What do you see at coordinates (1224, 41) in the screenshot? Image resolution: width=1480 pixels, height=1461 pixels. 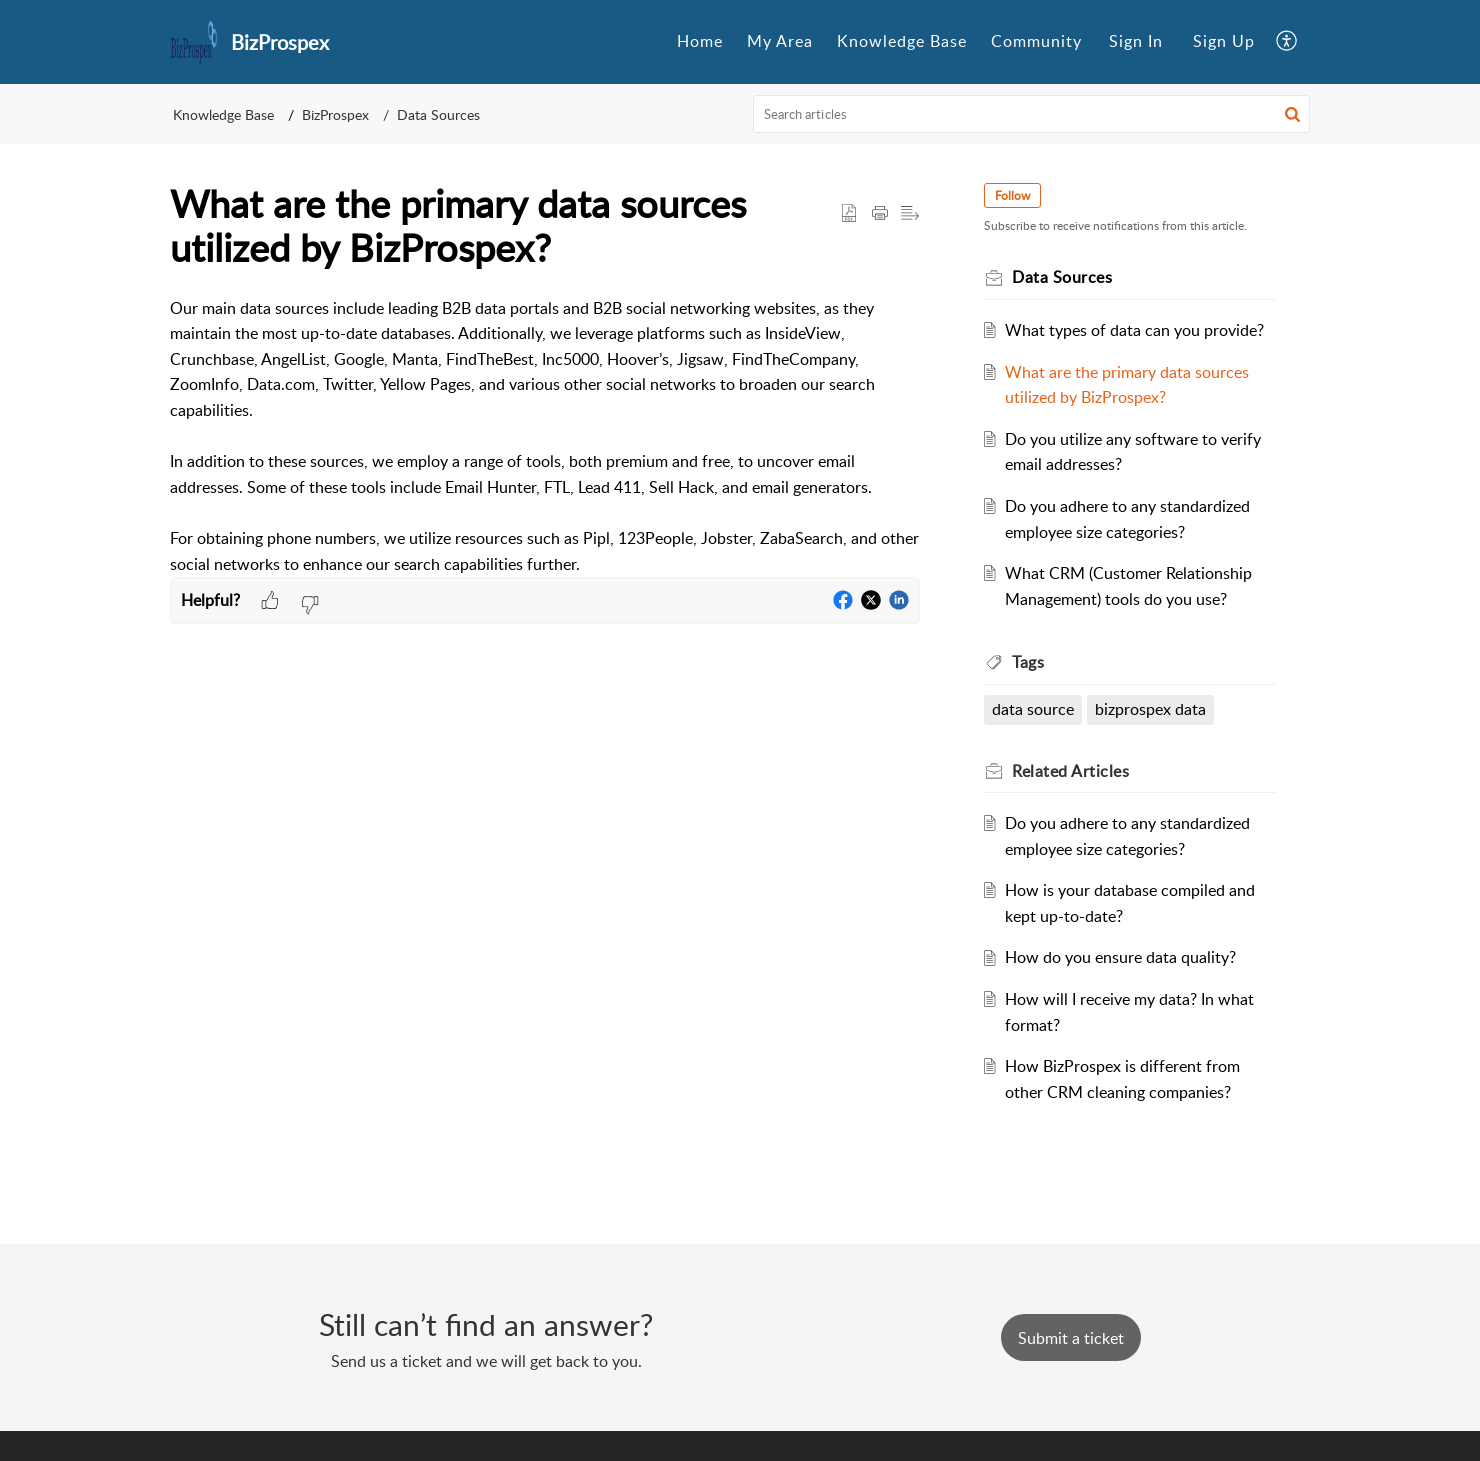 I see `Sign Up` at bounding box center [1224, 41].